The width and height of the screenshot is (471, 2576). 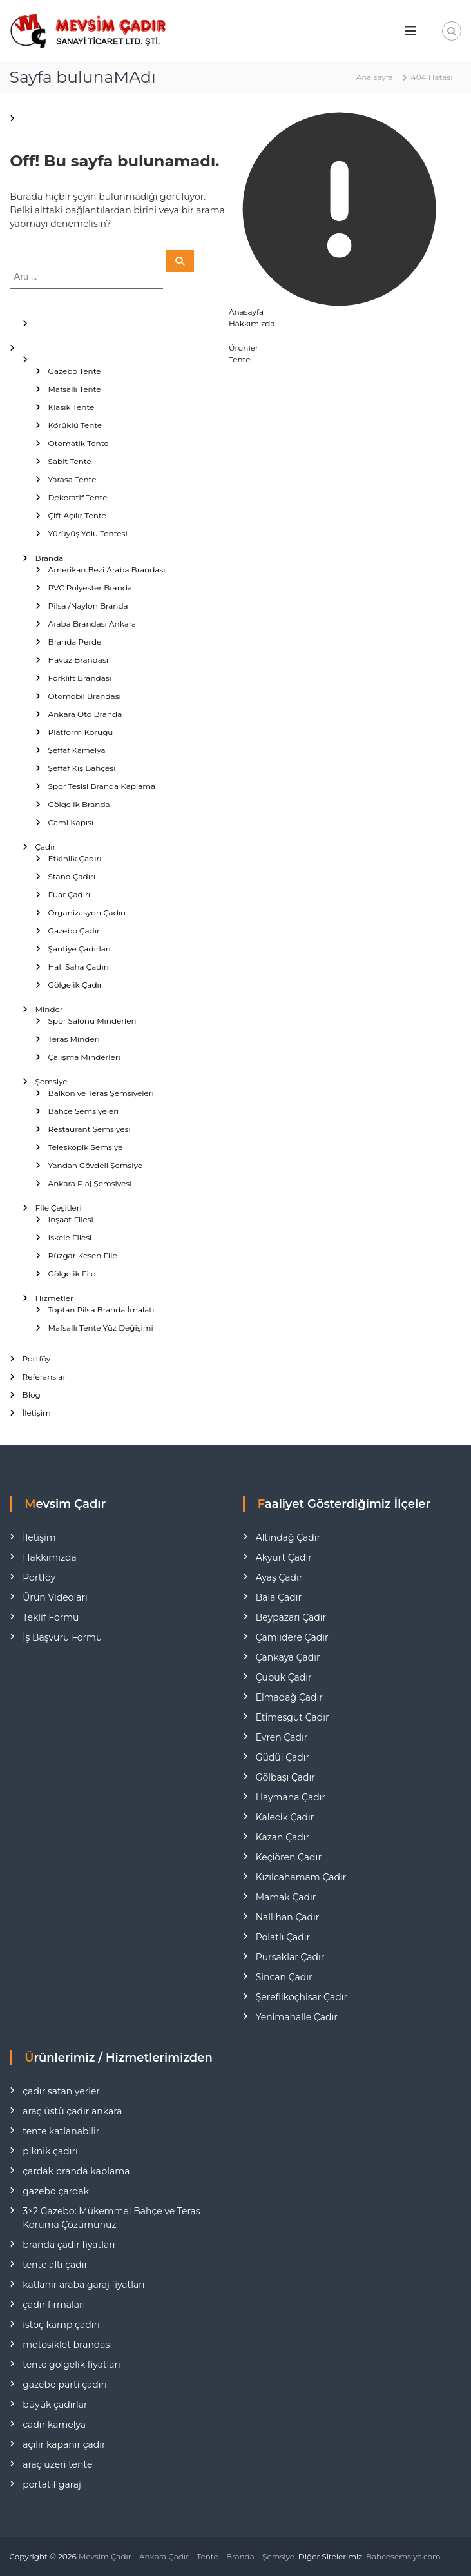 I want to click on Ayaş Çadır, so click(x=279, y=1577).